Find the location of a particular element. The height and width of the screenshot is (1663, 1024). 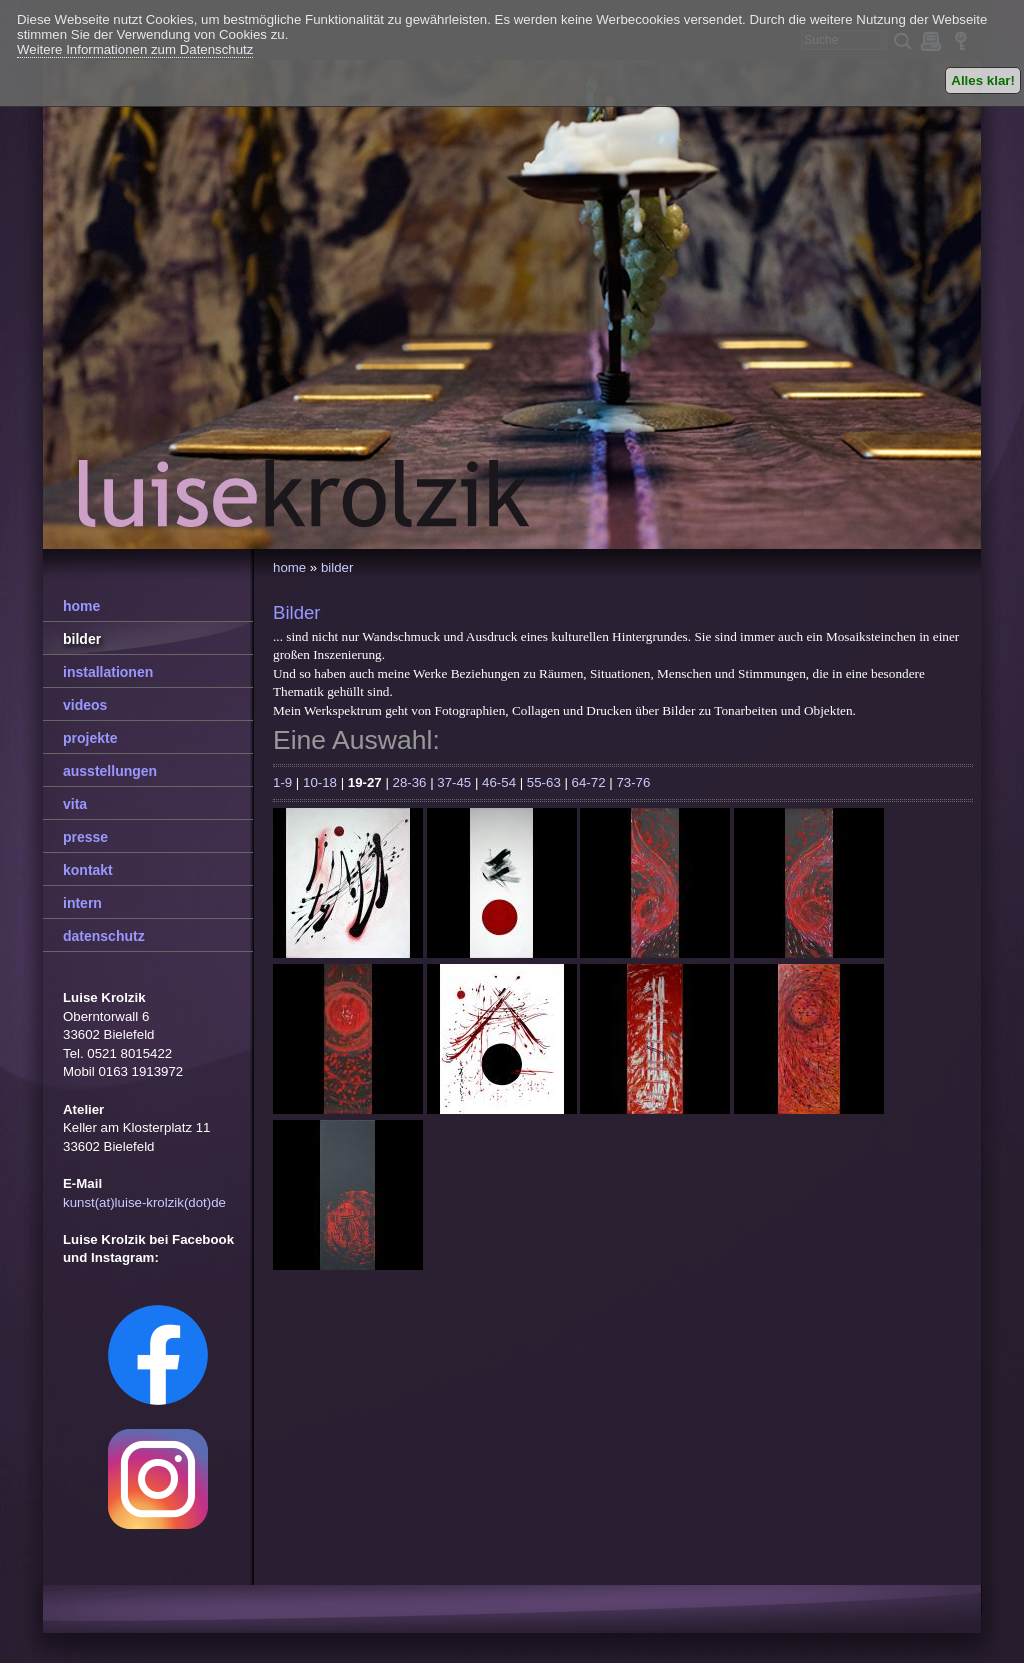

37-45 is located at coordinates (454, 782).